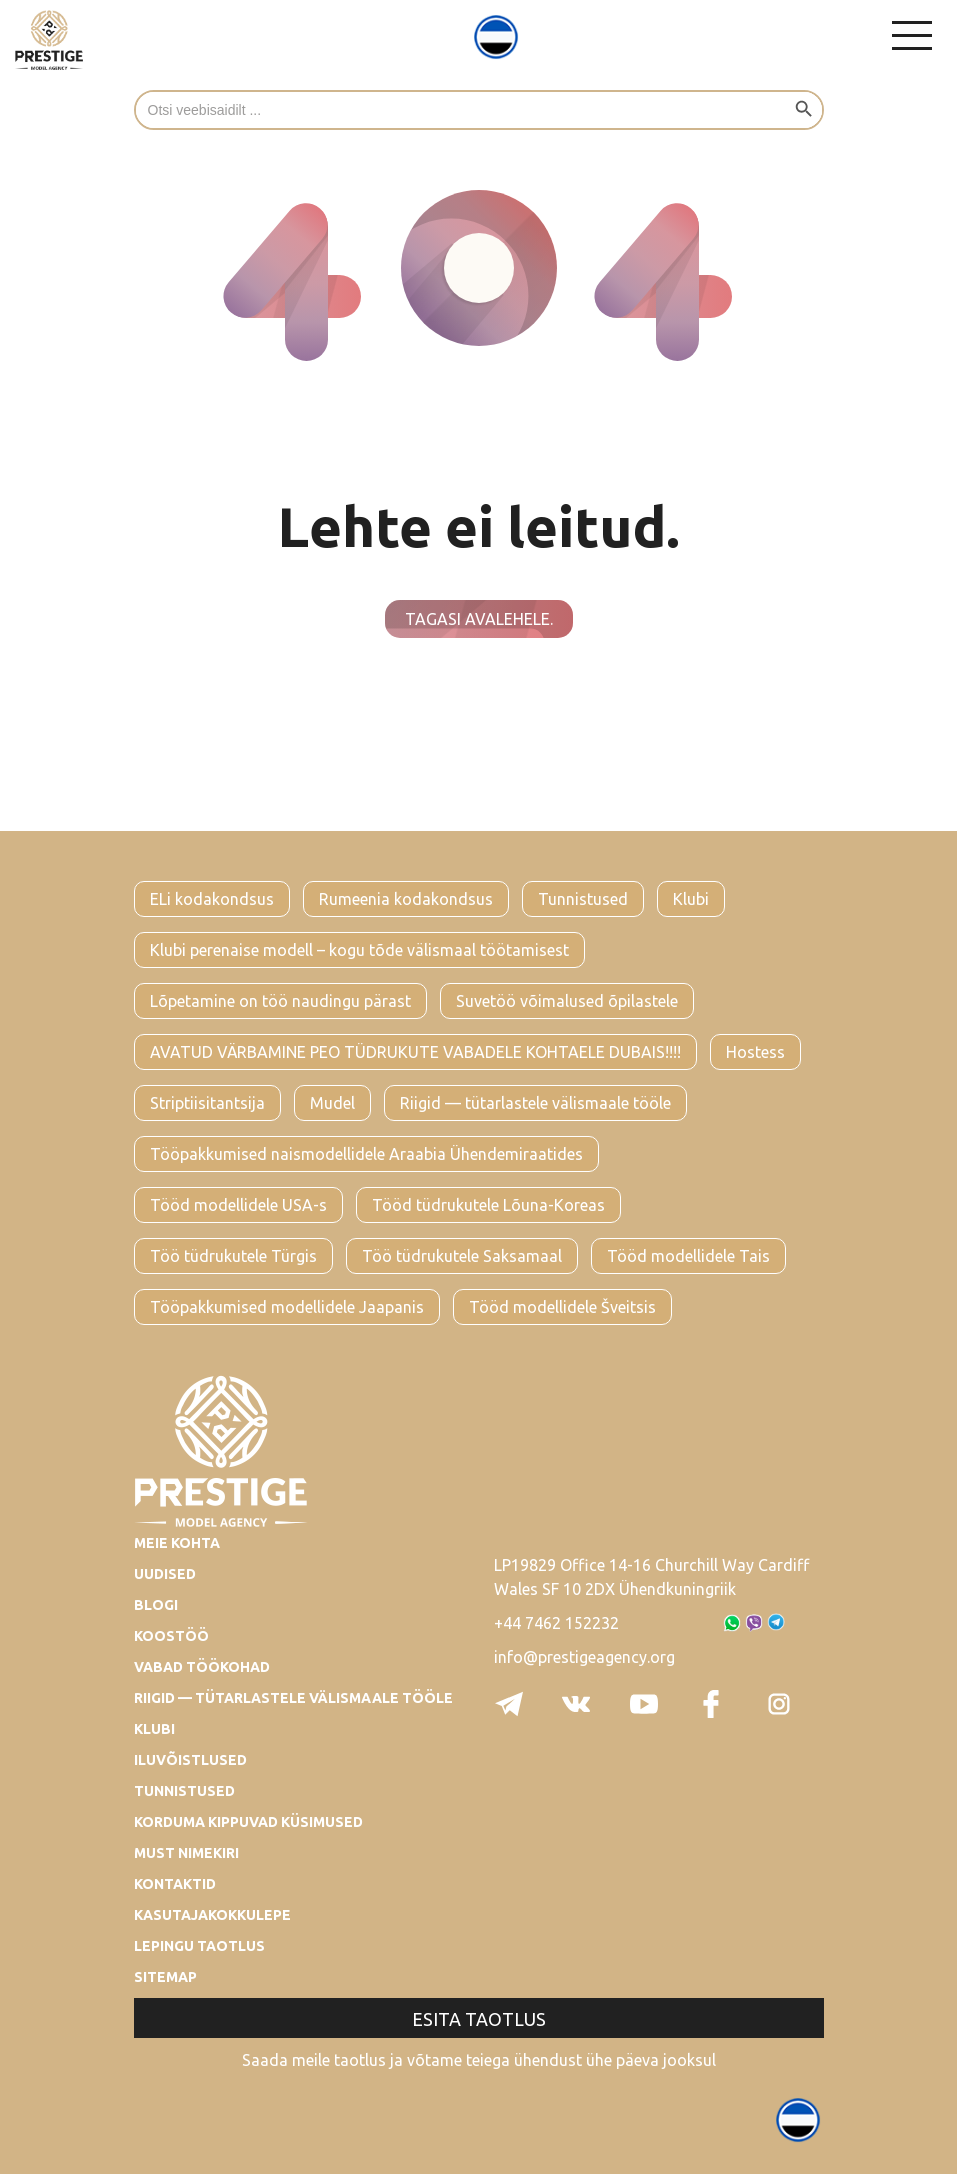 The height and width of the screenshot is (2174, 957). Describe the element at coordinates (562, 1307) in the screenshot. I see `Tööd modellidele Šveitsis` at that location.